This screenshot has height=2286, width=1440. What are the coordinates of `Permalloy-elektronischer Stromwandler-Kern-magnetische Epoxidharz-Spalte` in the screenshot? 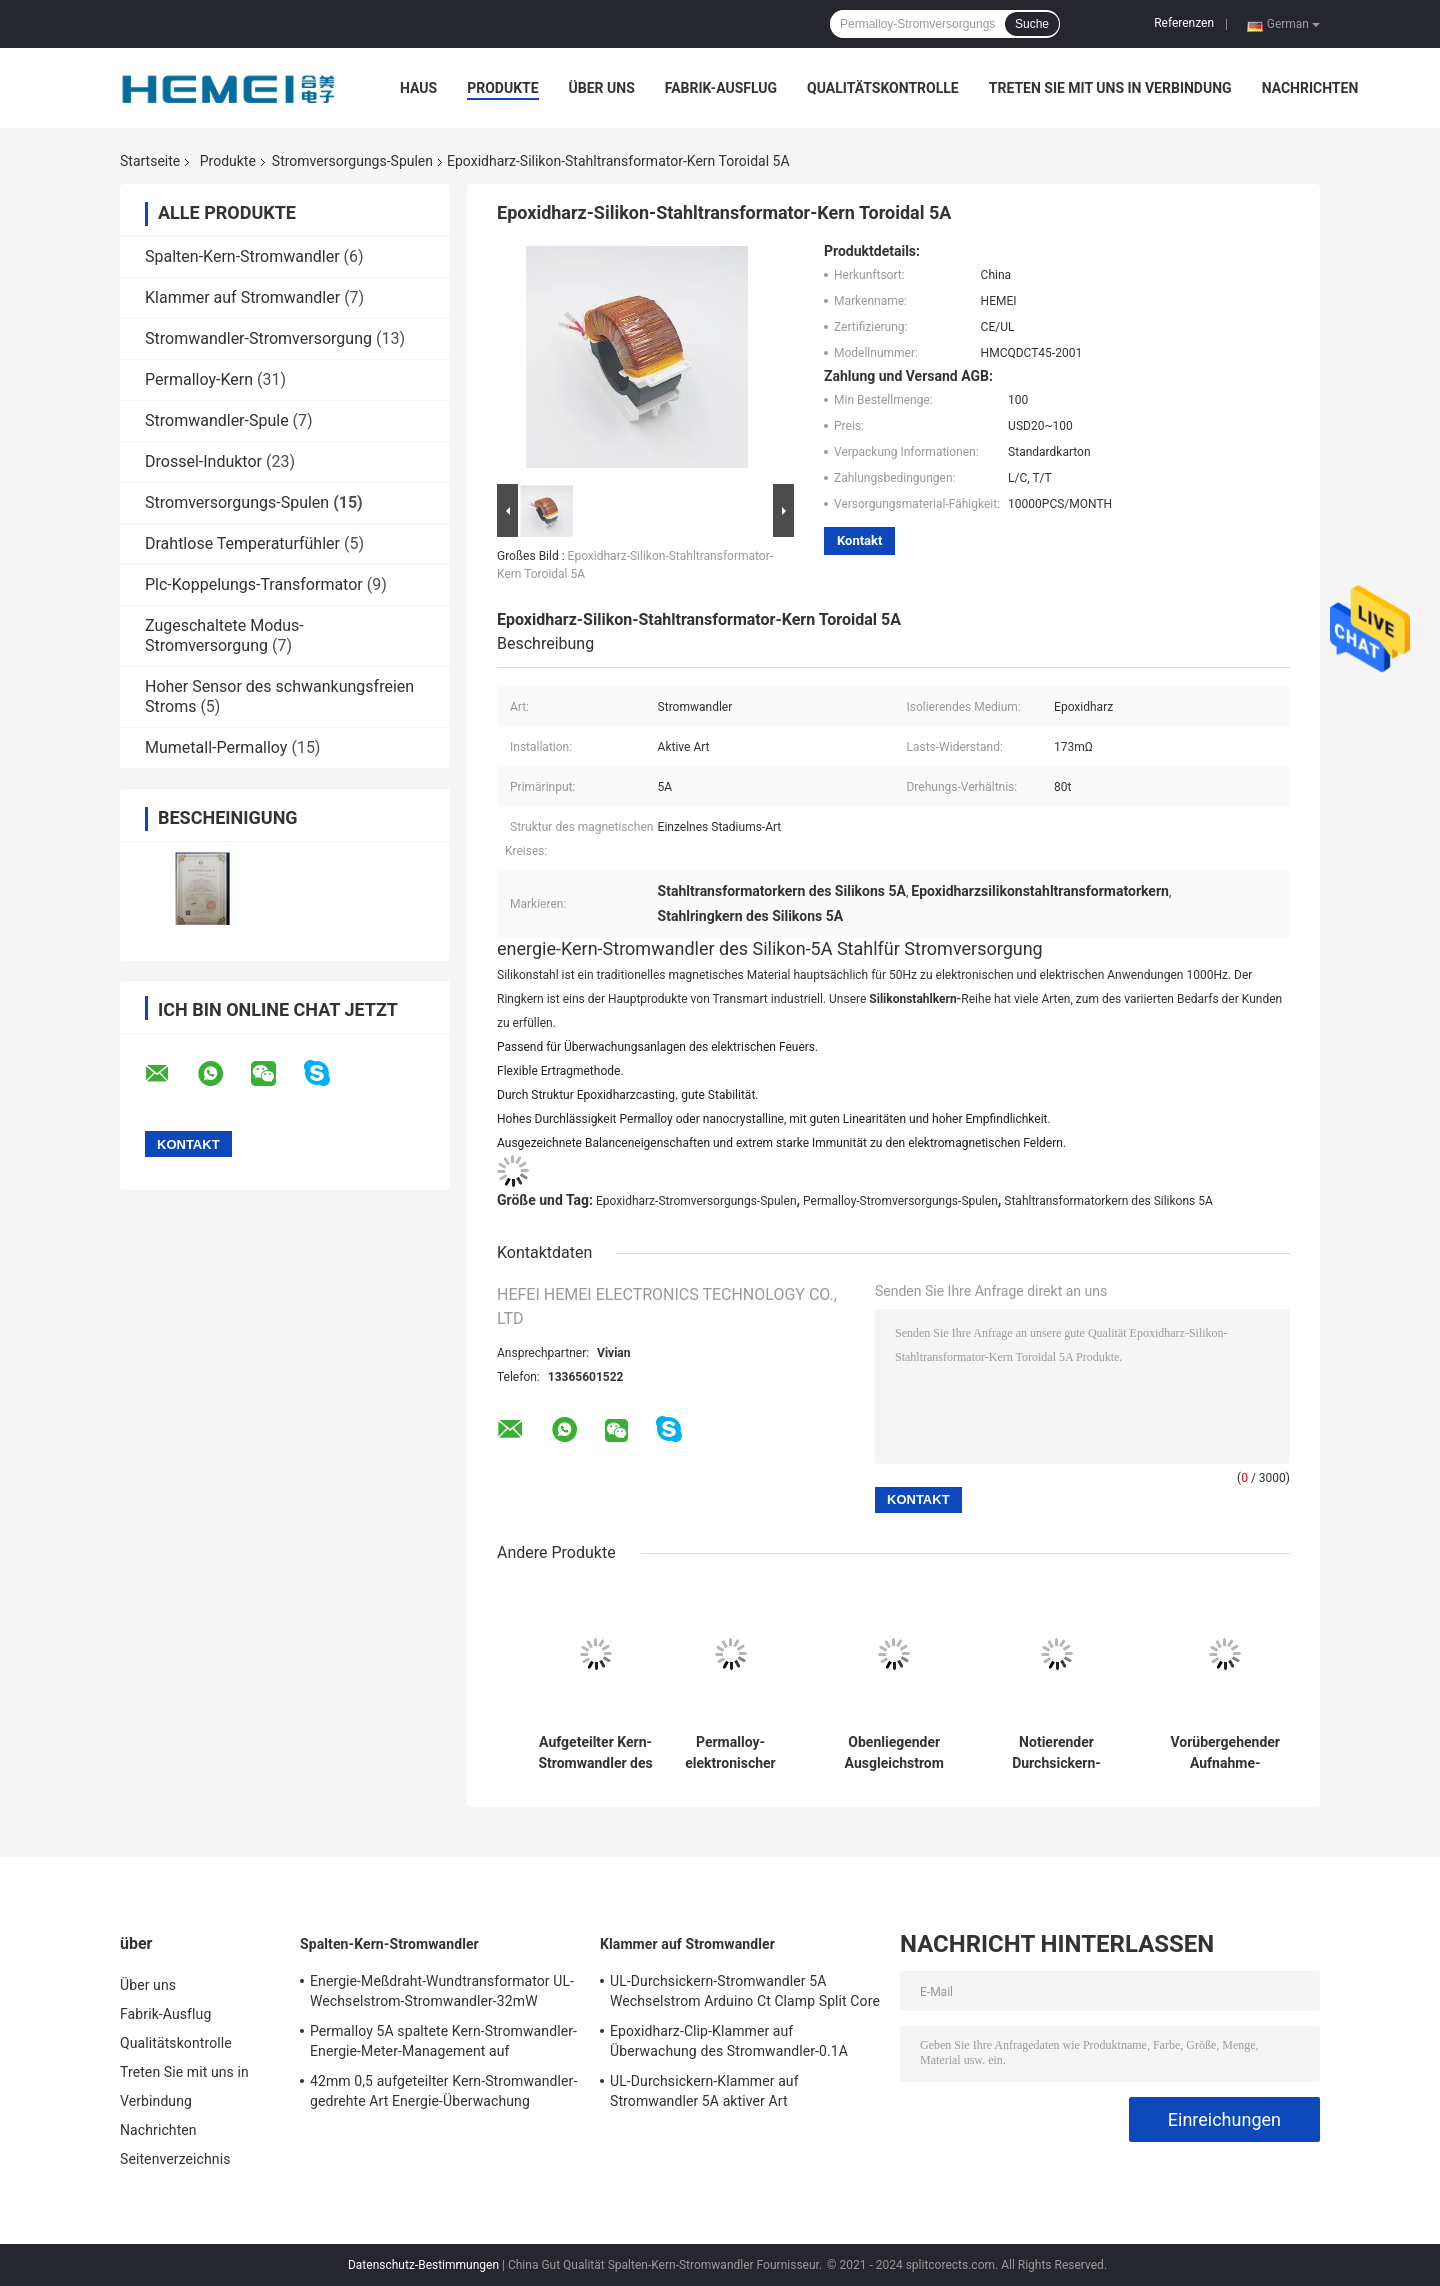 It's located at (730, 1753).